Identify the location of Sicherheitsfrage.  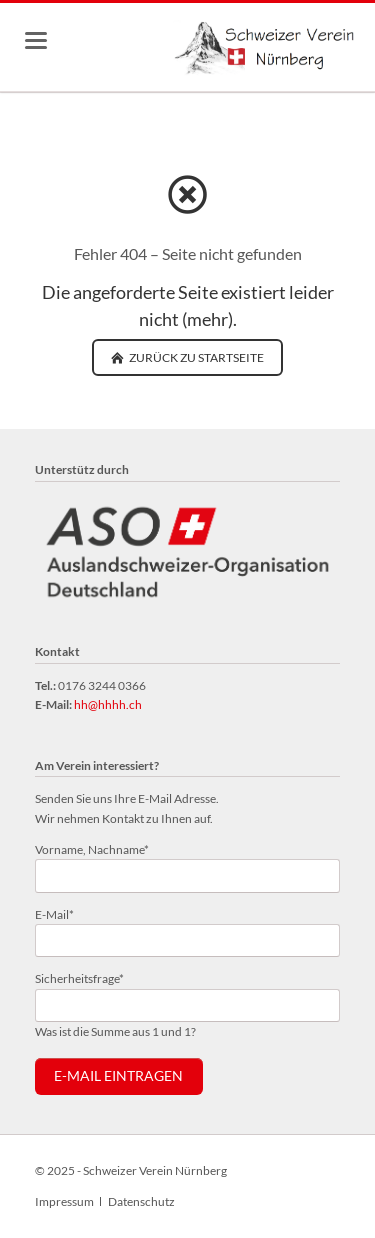
(79, 977).